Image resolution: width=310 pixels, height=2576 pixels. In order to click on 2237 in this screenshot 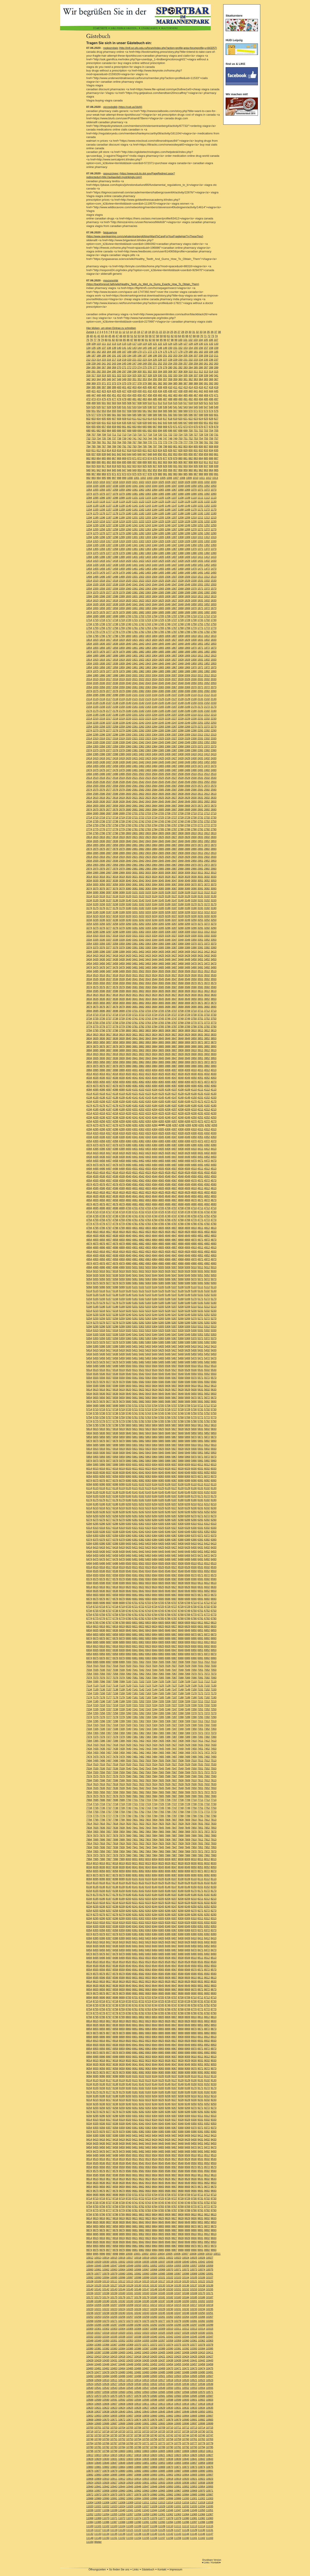, I will do `click(109, 722)`.